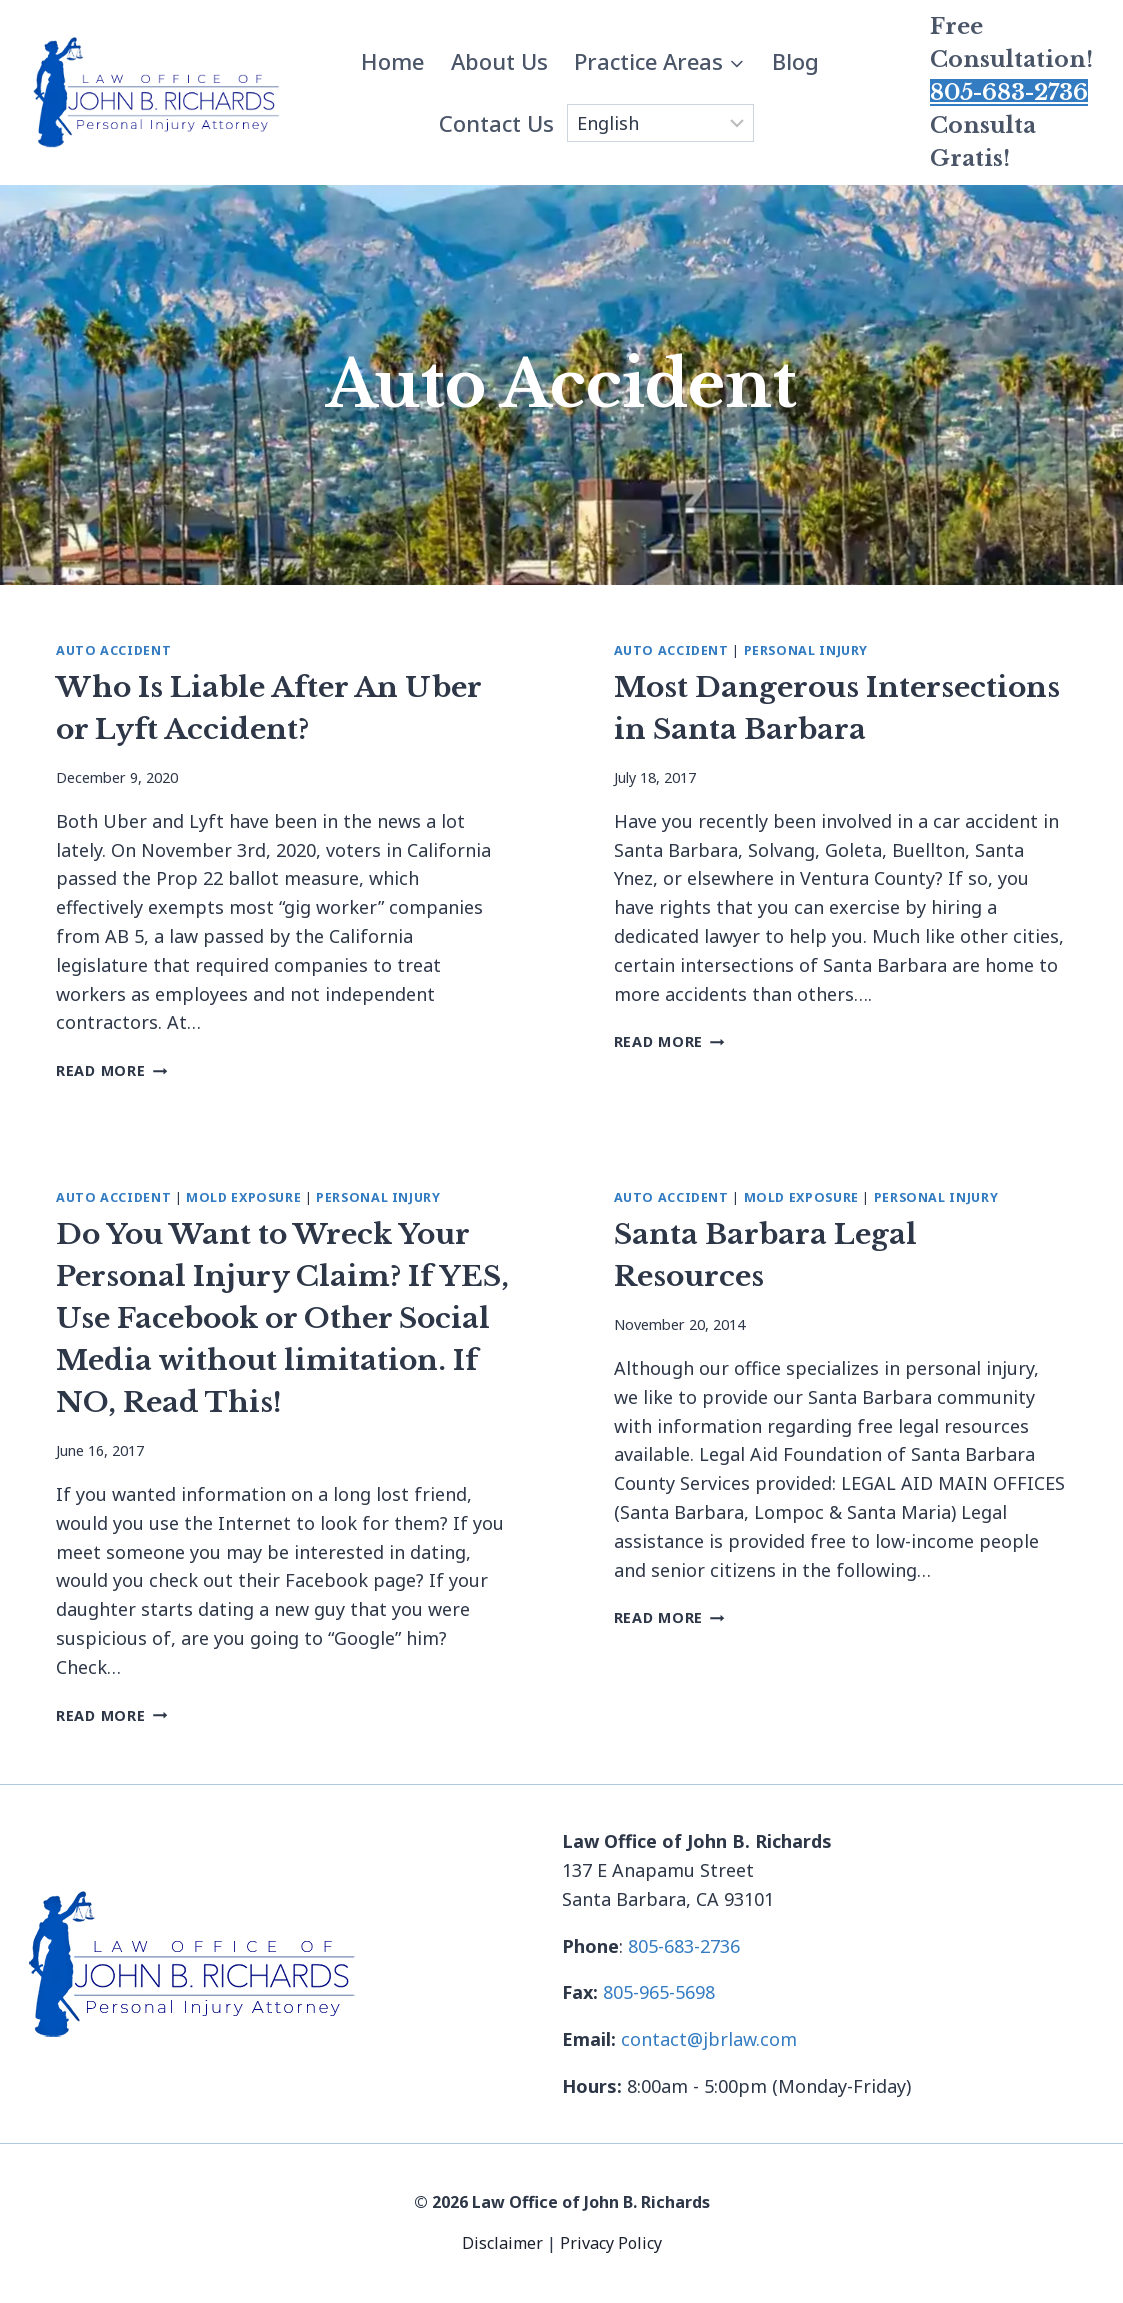 Image resolution: width=1123 pixels, height=2303 pixels. Describe the element at coordinates (1009, 92) in the screenshot. I see `805-683-2736` at that location.